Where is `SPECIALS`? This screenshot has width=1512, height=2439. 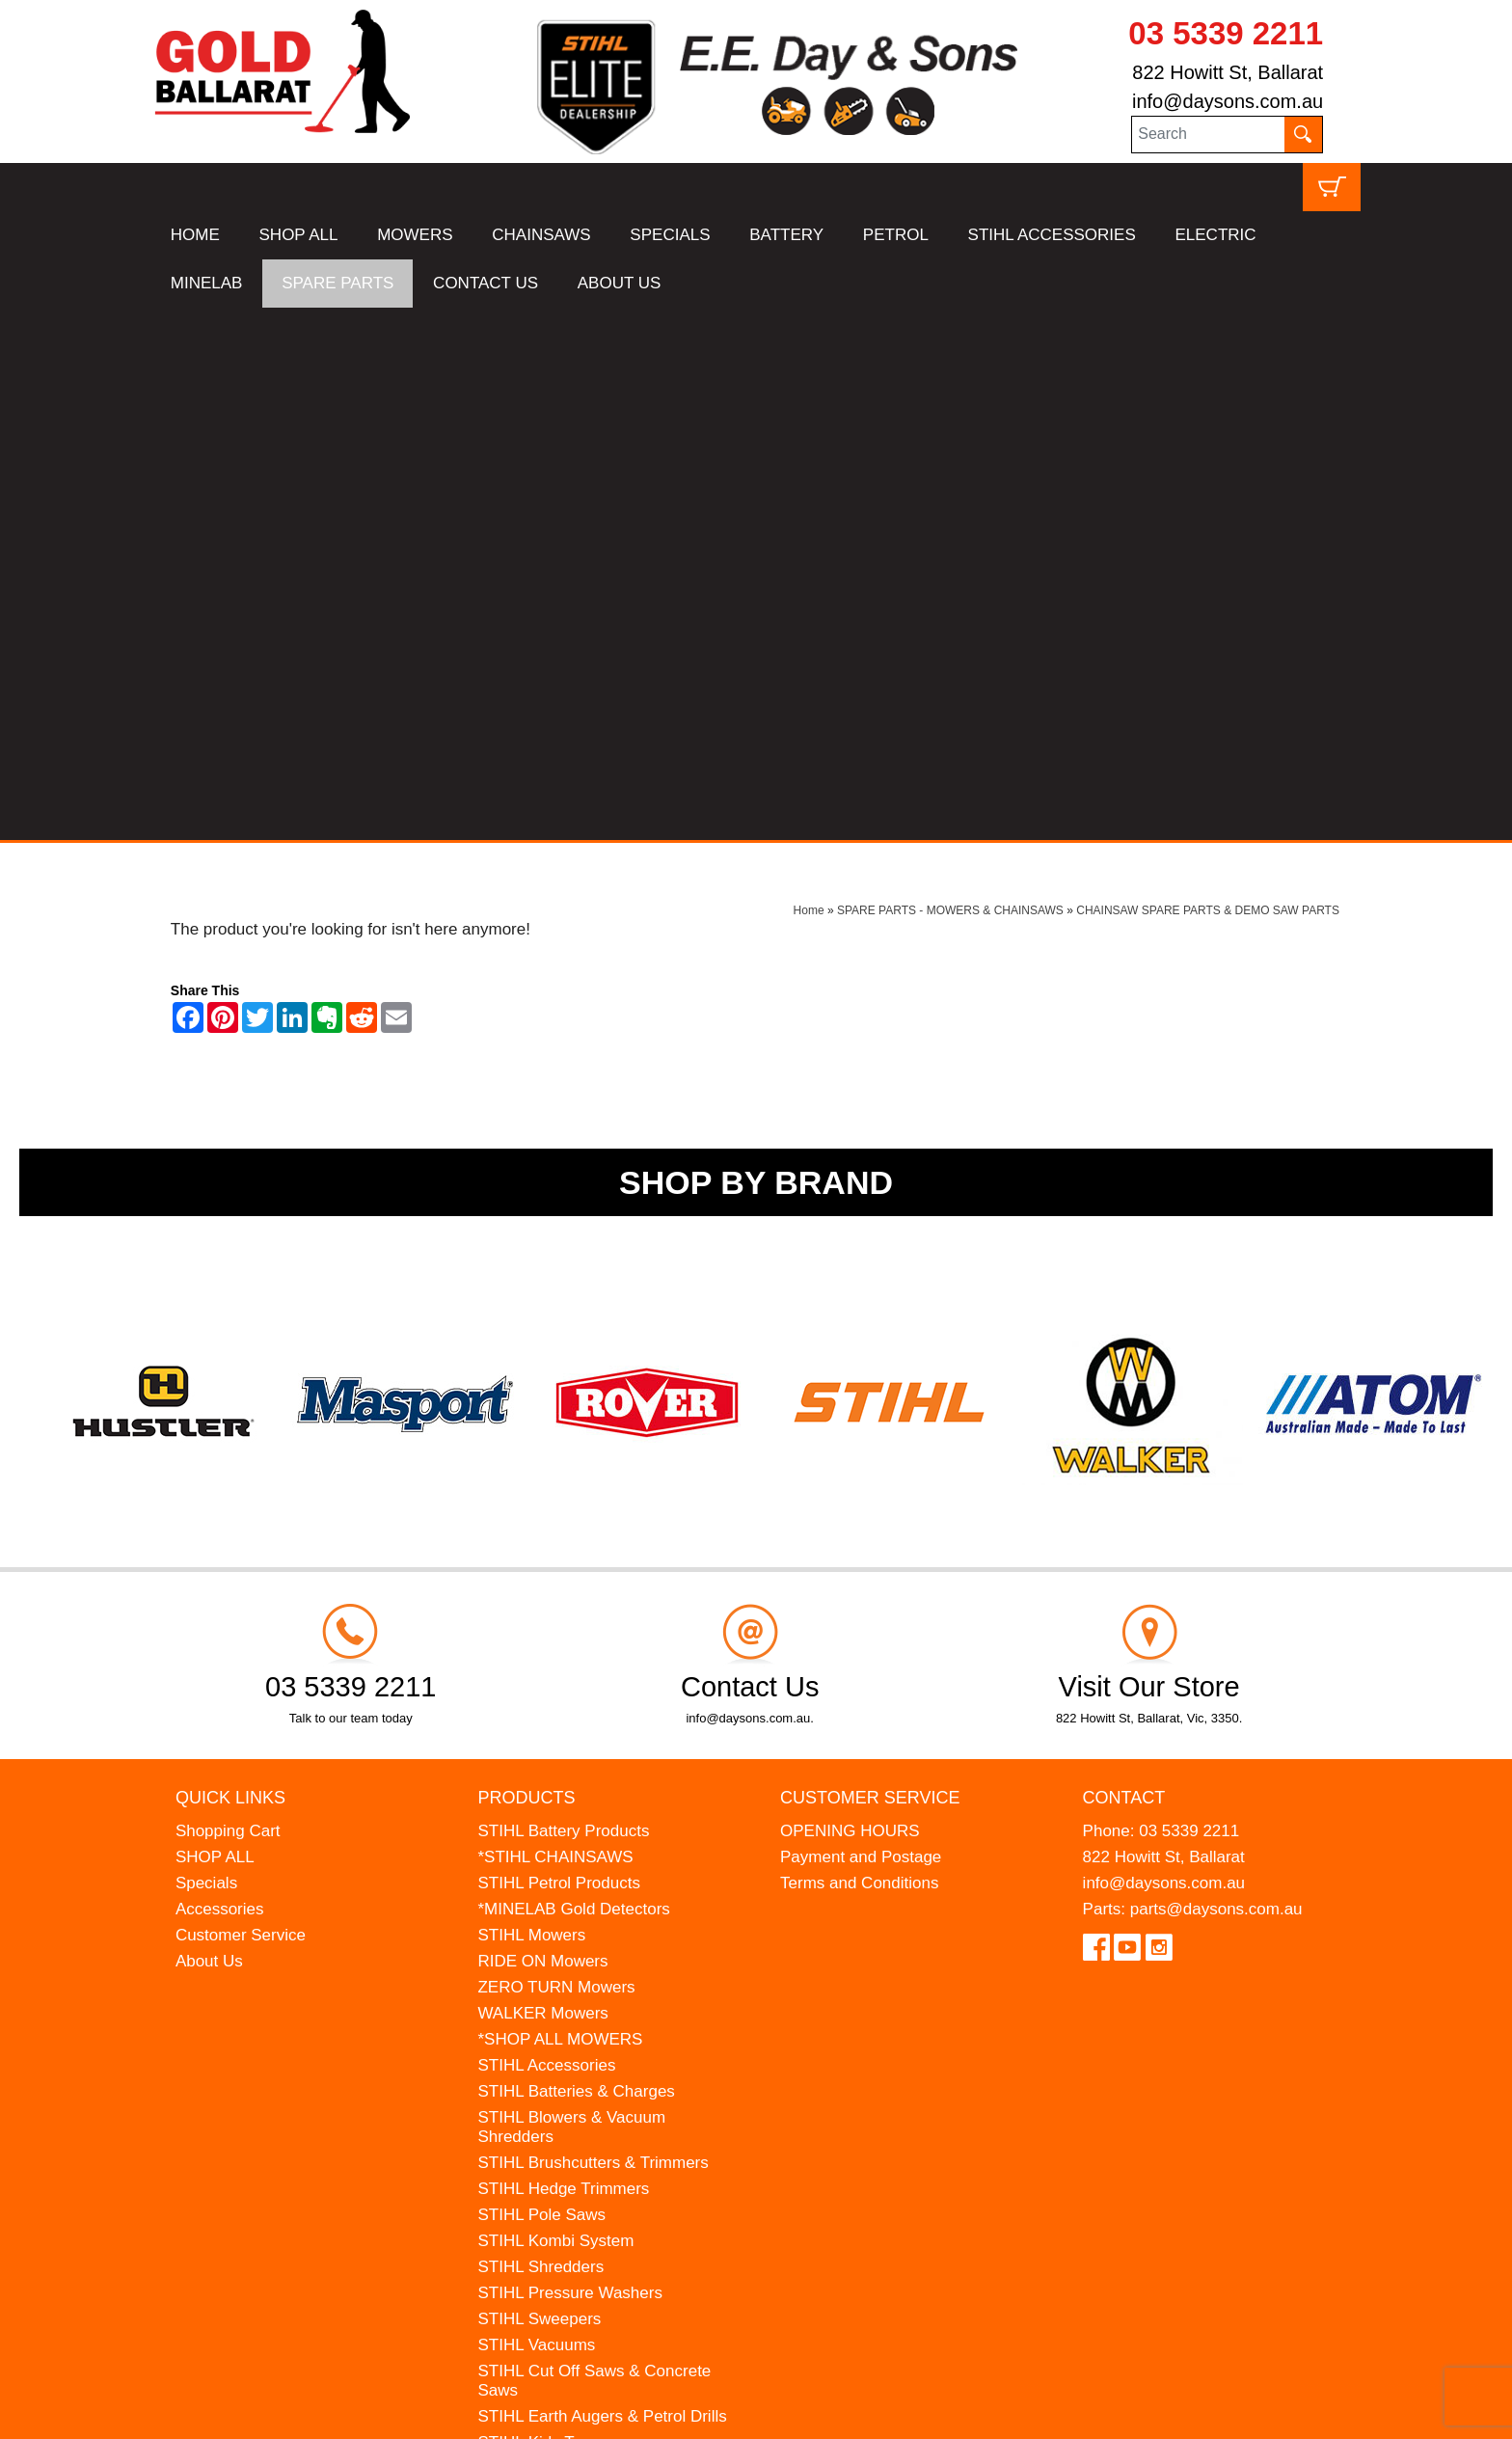 SPECIALS is located at coordinates (670, 235).